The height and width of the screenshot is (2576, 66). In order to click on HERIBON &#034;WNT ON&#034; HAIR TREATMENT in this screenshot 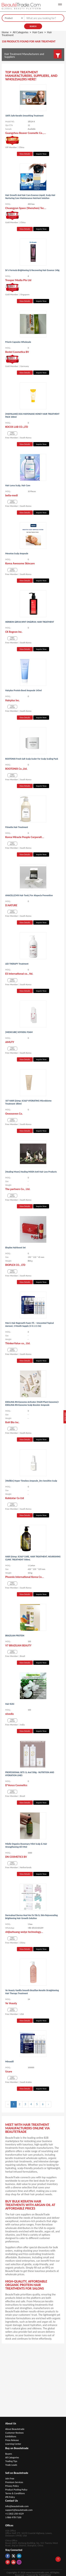, I will do `click(29, 622)`.